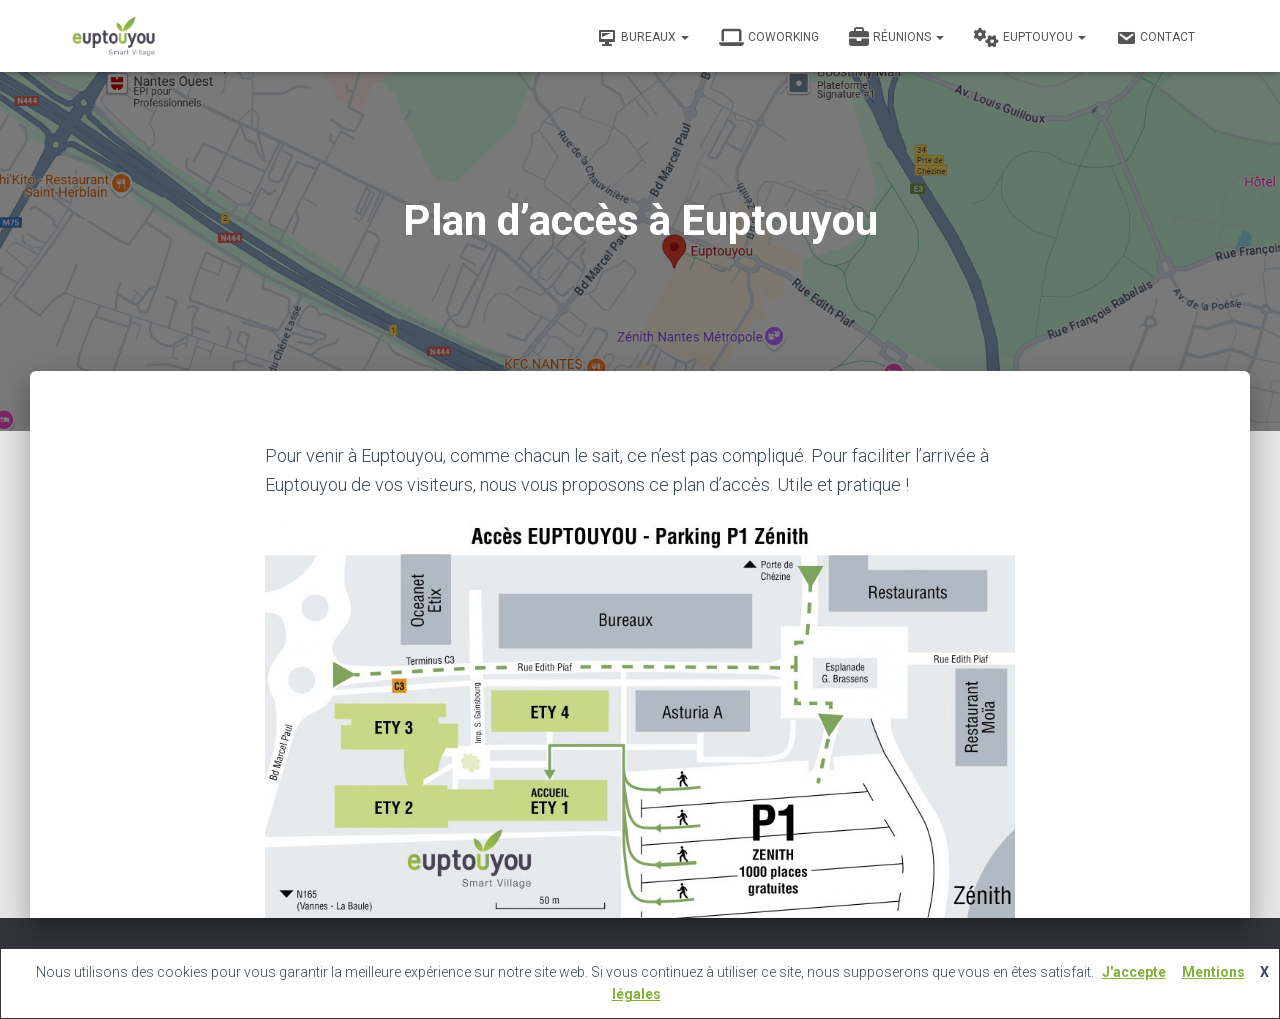 The image size is (1280, 1019). Describe the element at coordinates (643, 38) in the screenshot. I see `Bureaux` at that location.